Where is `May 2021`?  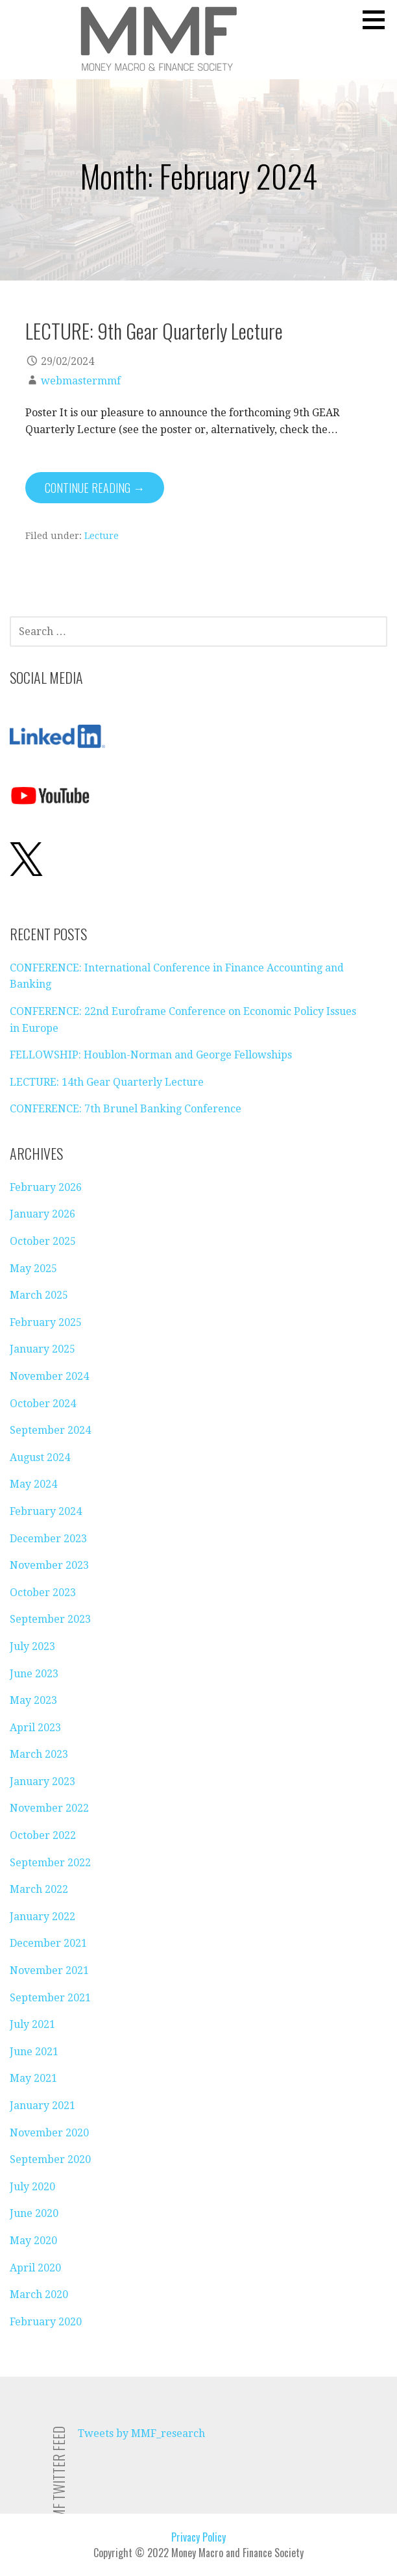 May 2021 is located at coordinates (33, 2078).